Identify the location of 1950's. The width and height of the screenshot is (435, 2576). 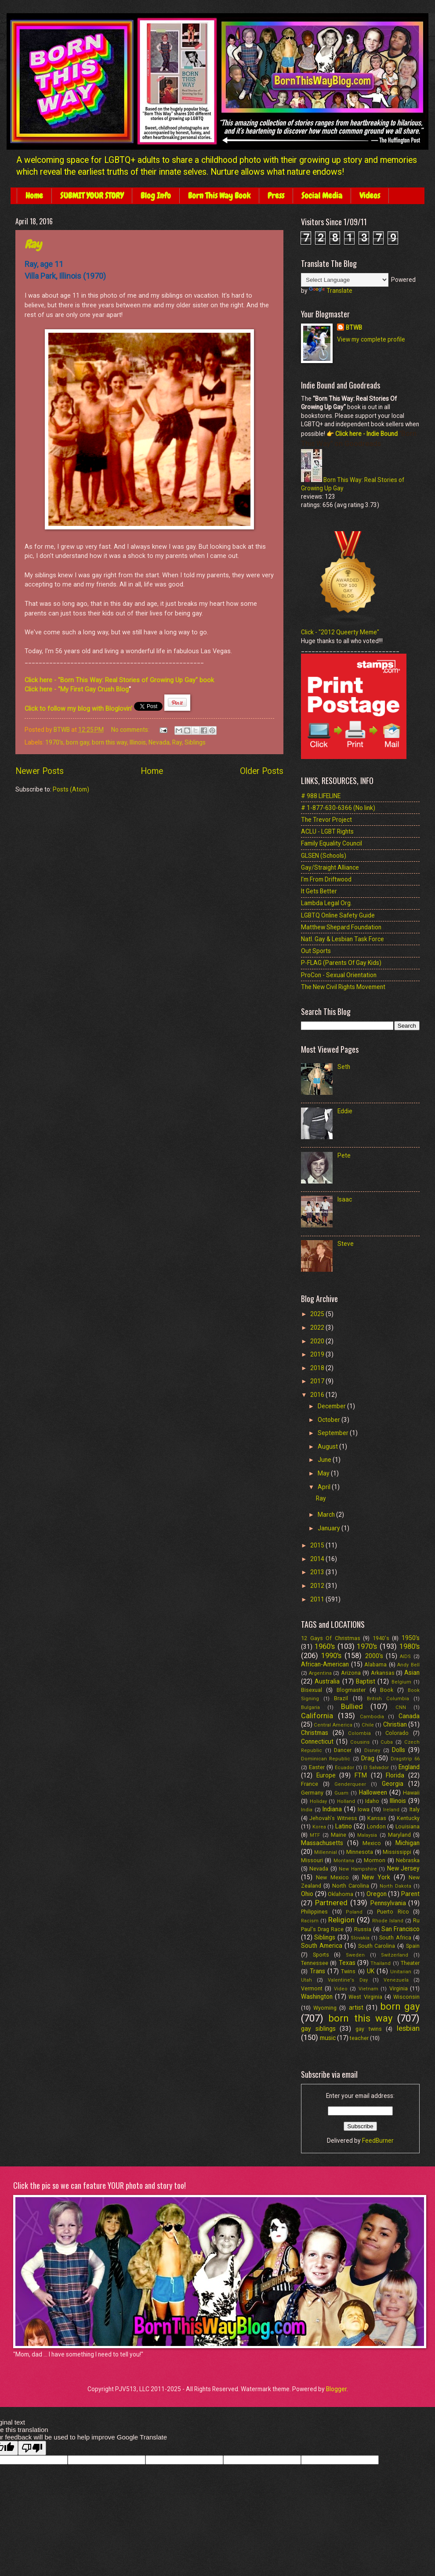
(411, 1637).